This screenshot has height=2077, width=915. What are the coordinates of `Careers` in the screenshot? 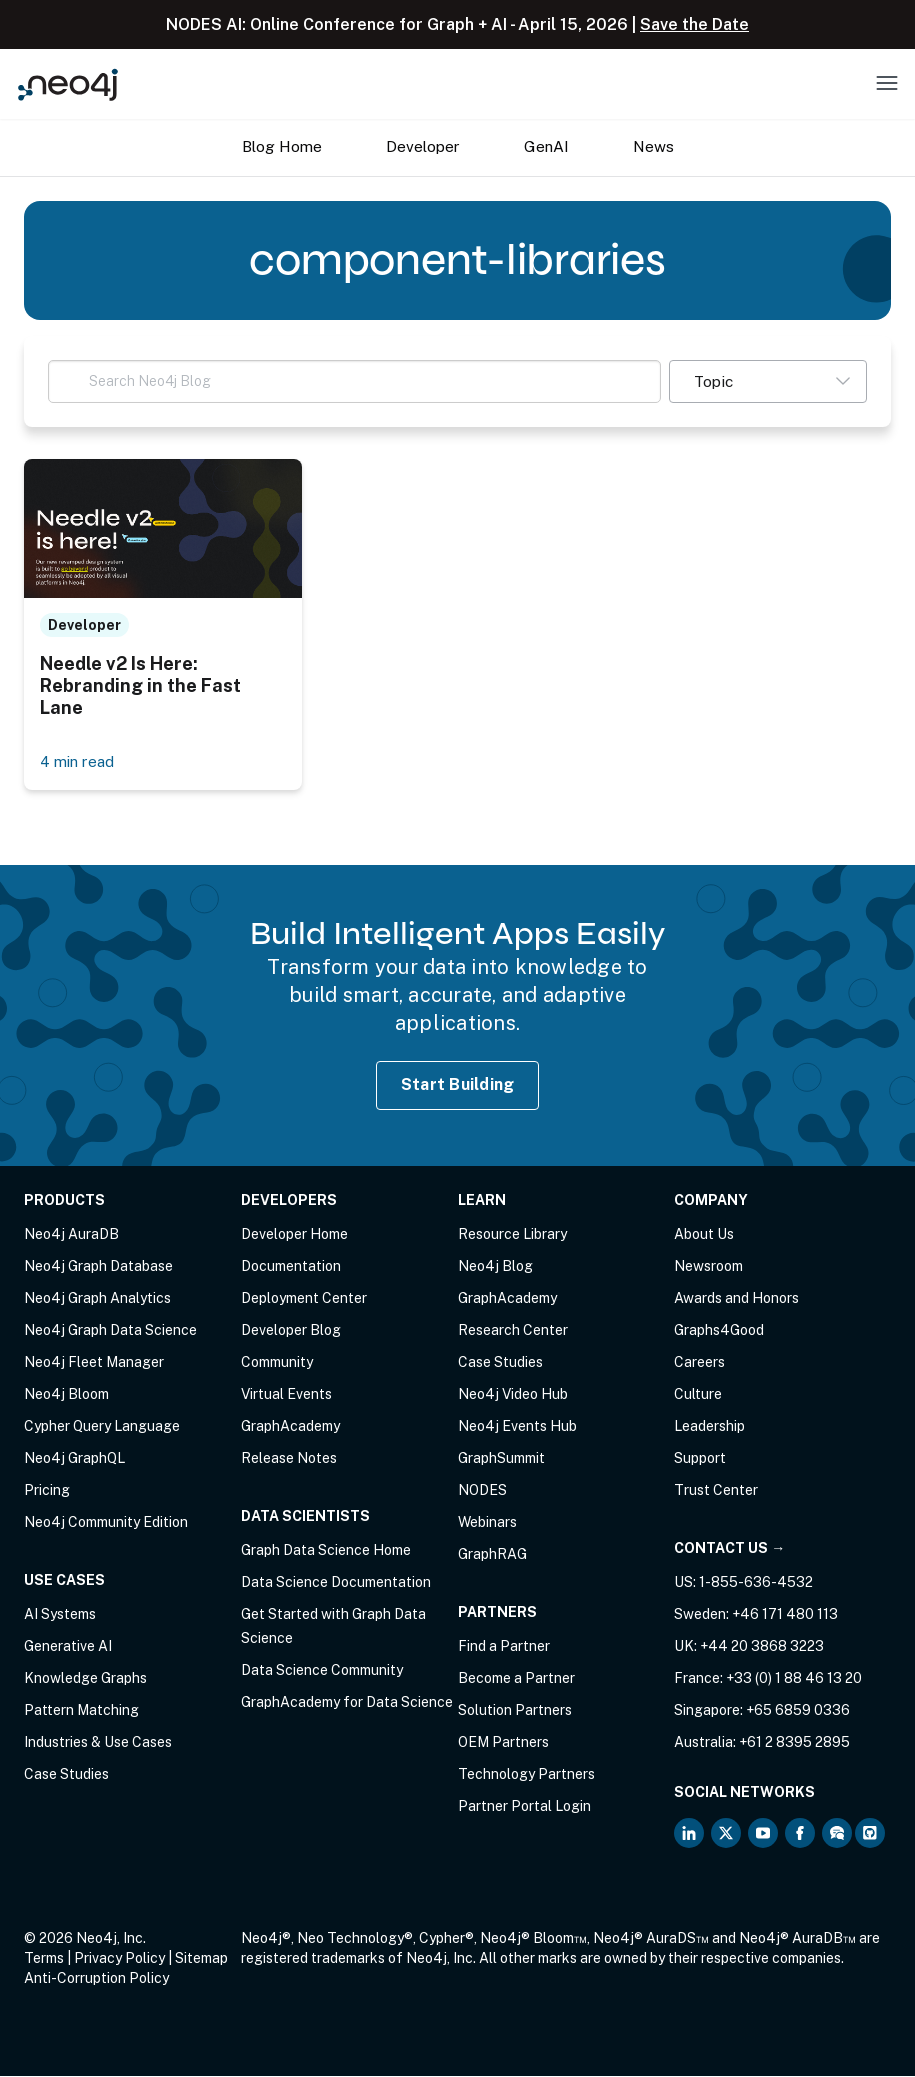 It's located at (699, 1363).